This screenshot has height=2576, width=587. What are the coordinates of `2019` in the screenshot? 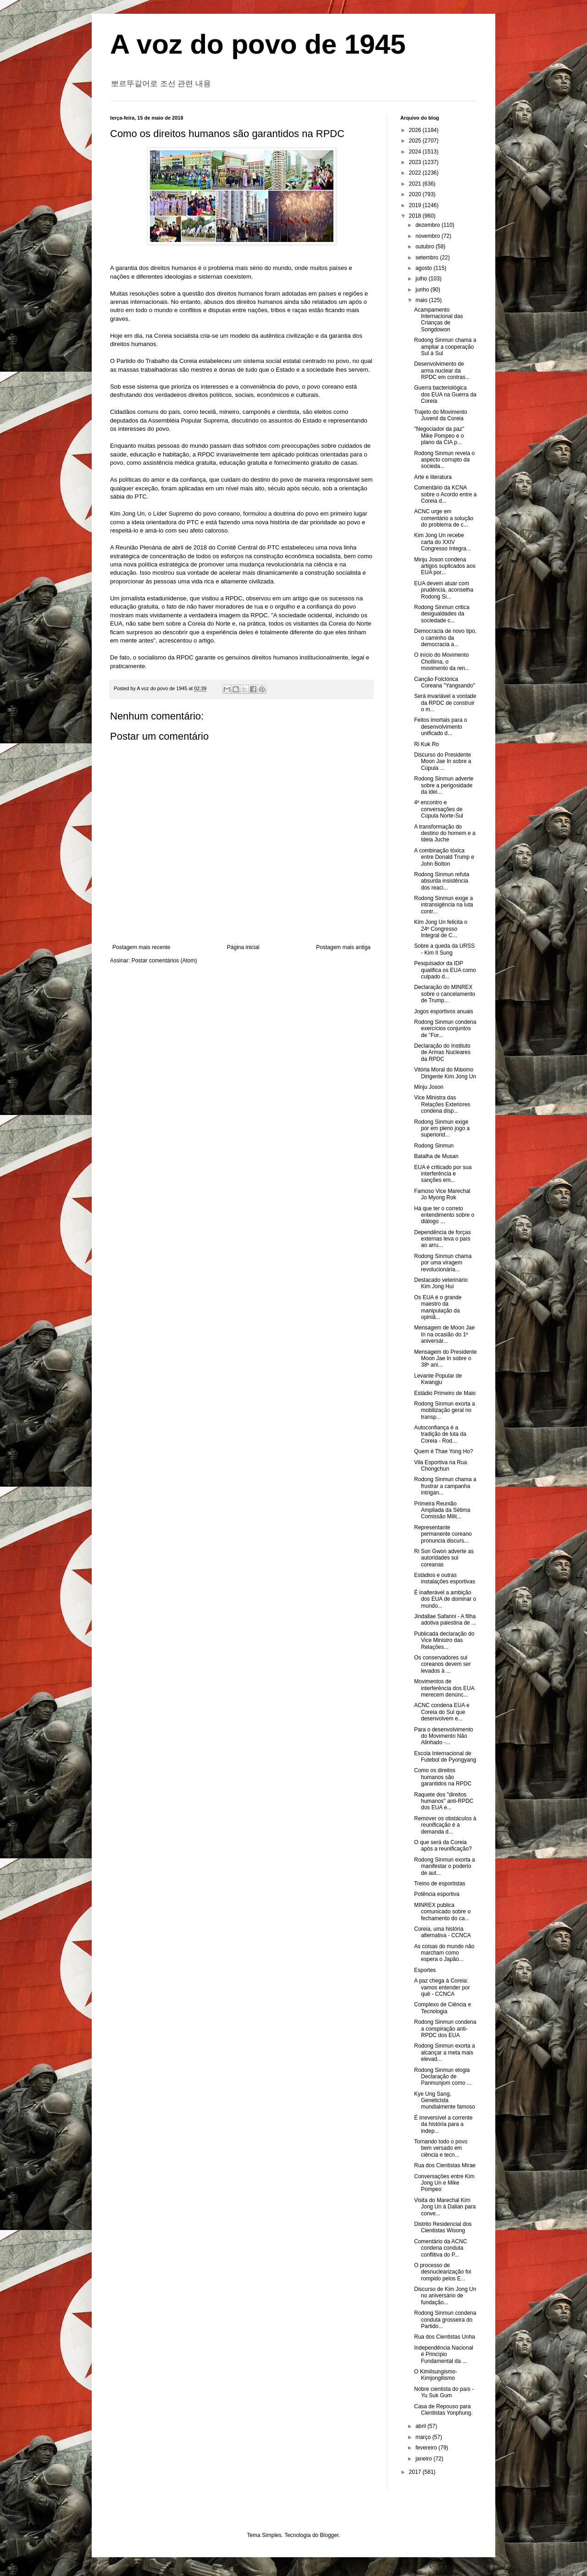 It's located at (416, 205).